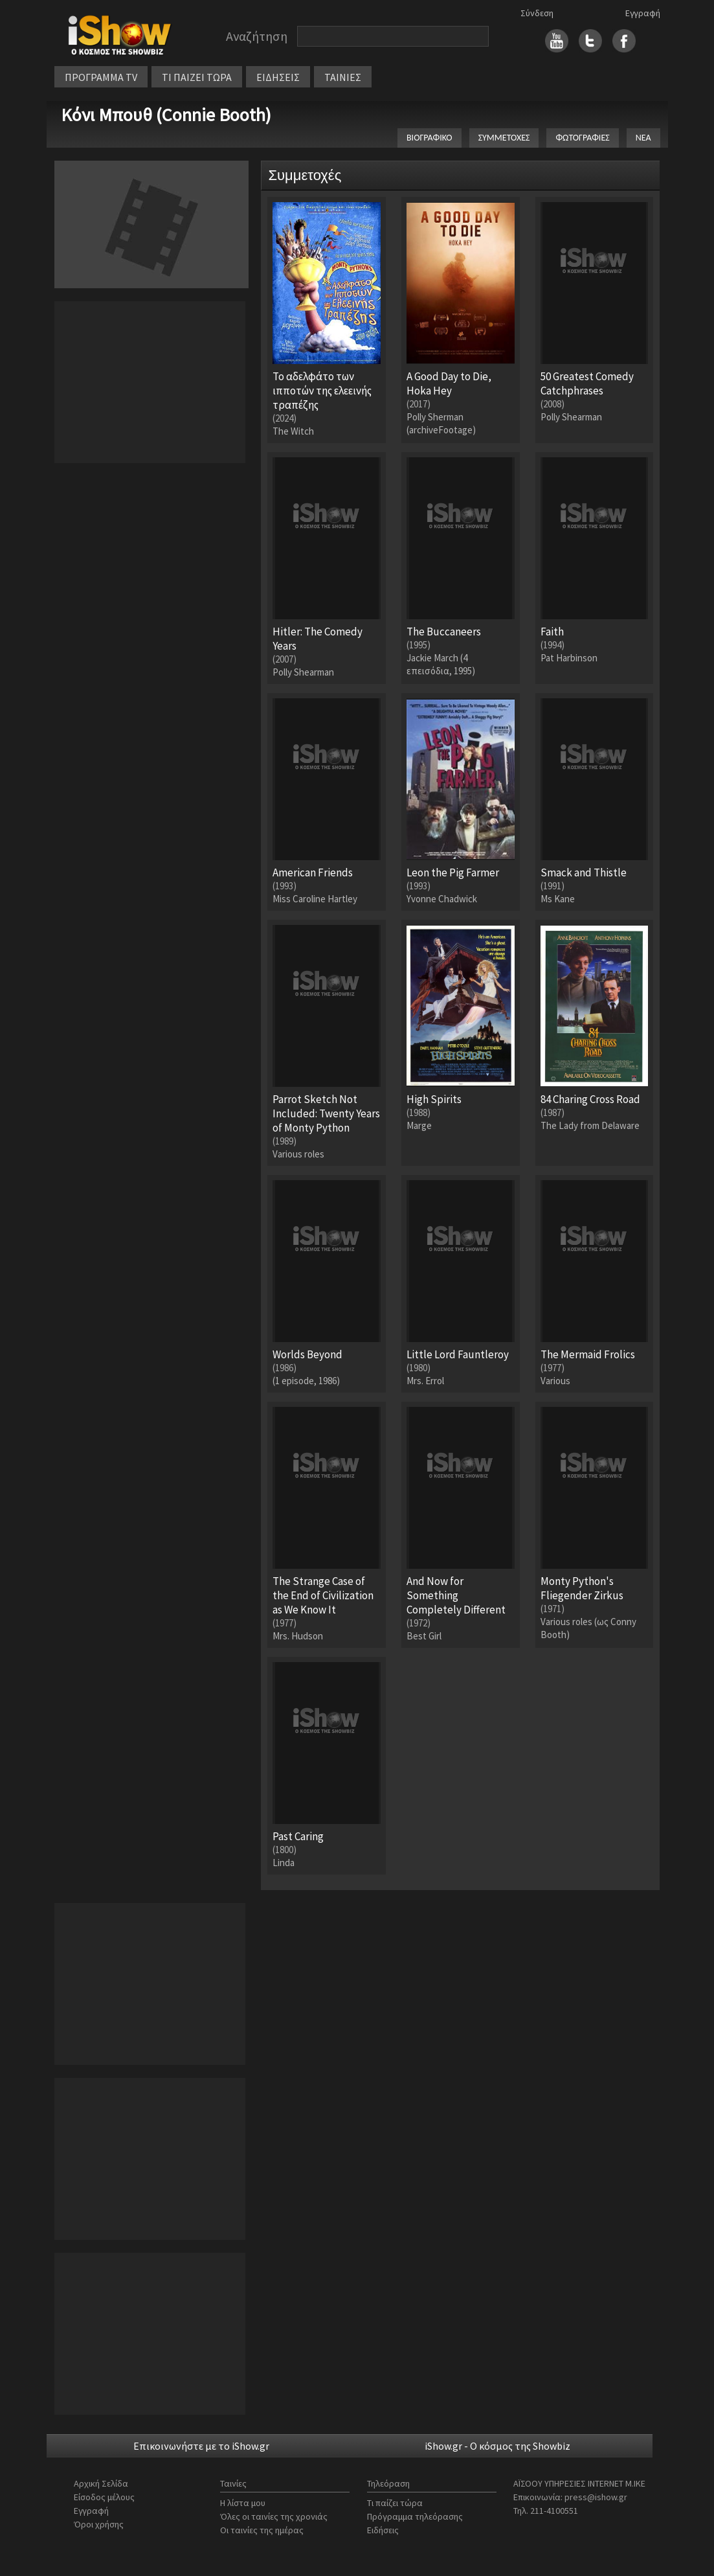 The image size is (714, 2576). I want to click on Εγγραφή, so click(642, 13).